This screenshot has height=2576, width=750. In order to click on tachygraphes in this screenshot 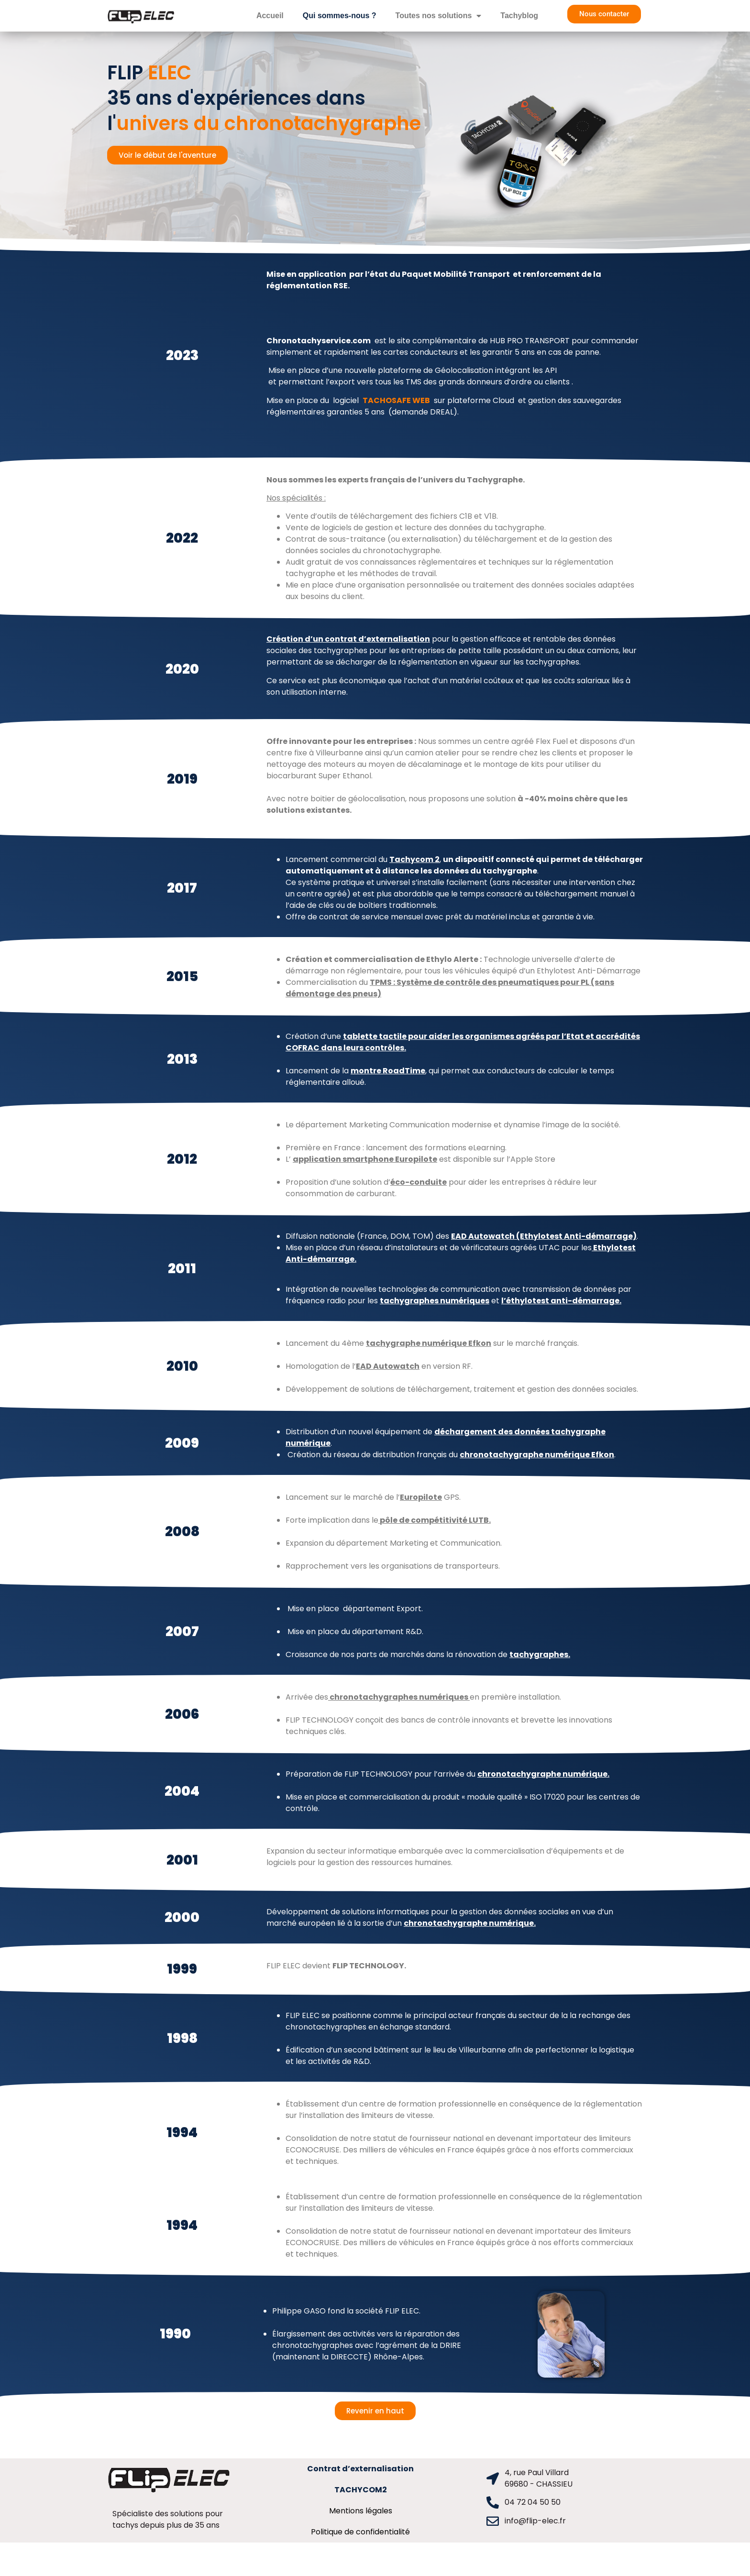, I will do `click(538, 1654)`.